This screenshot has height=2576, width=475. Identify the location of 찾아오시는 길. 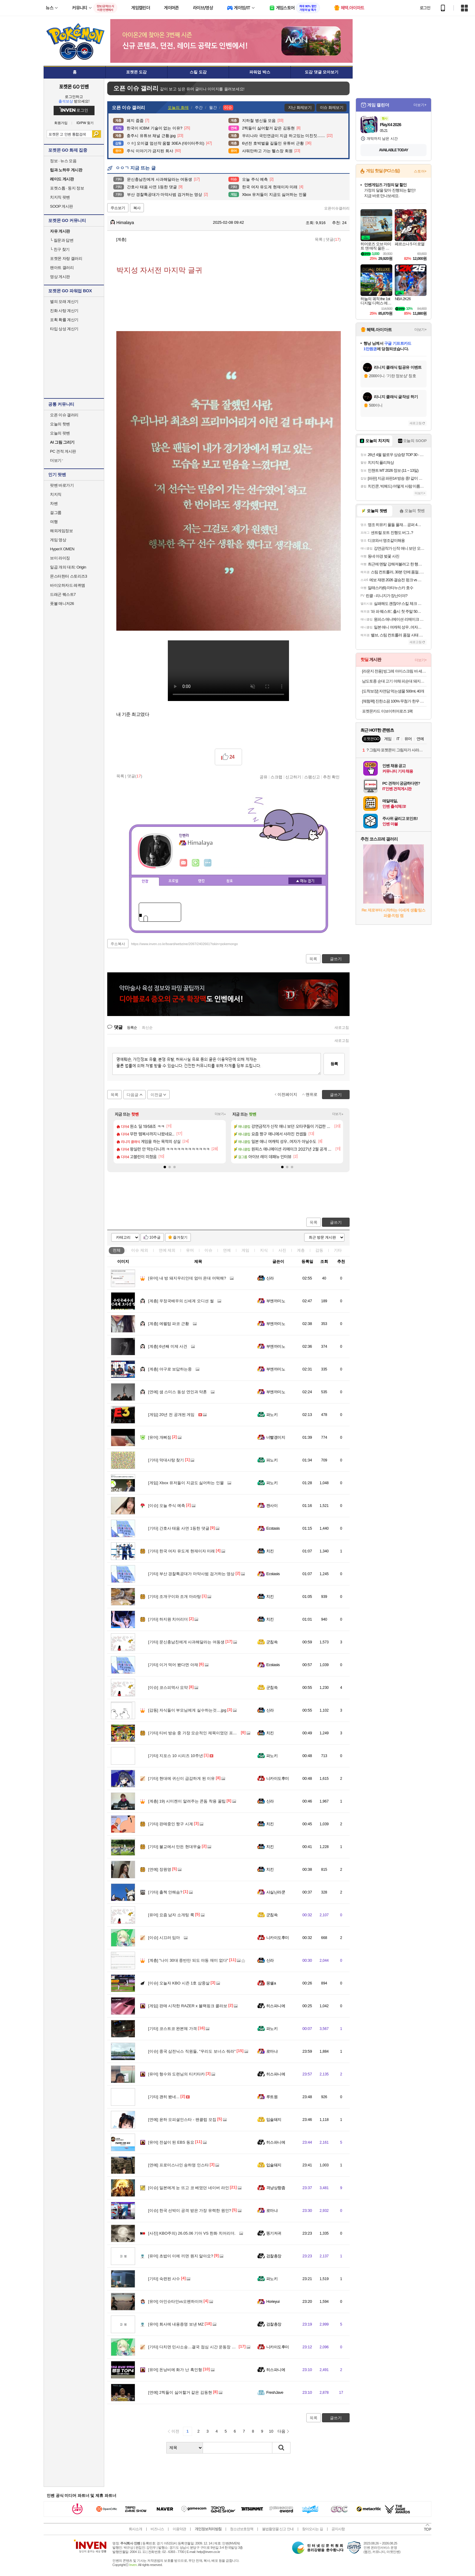
(312, 2529).